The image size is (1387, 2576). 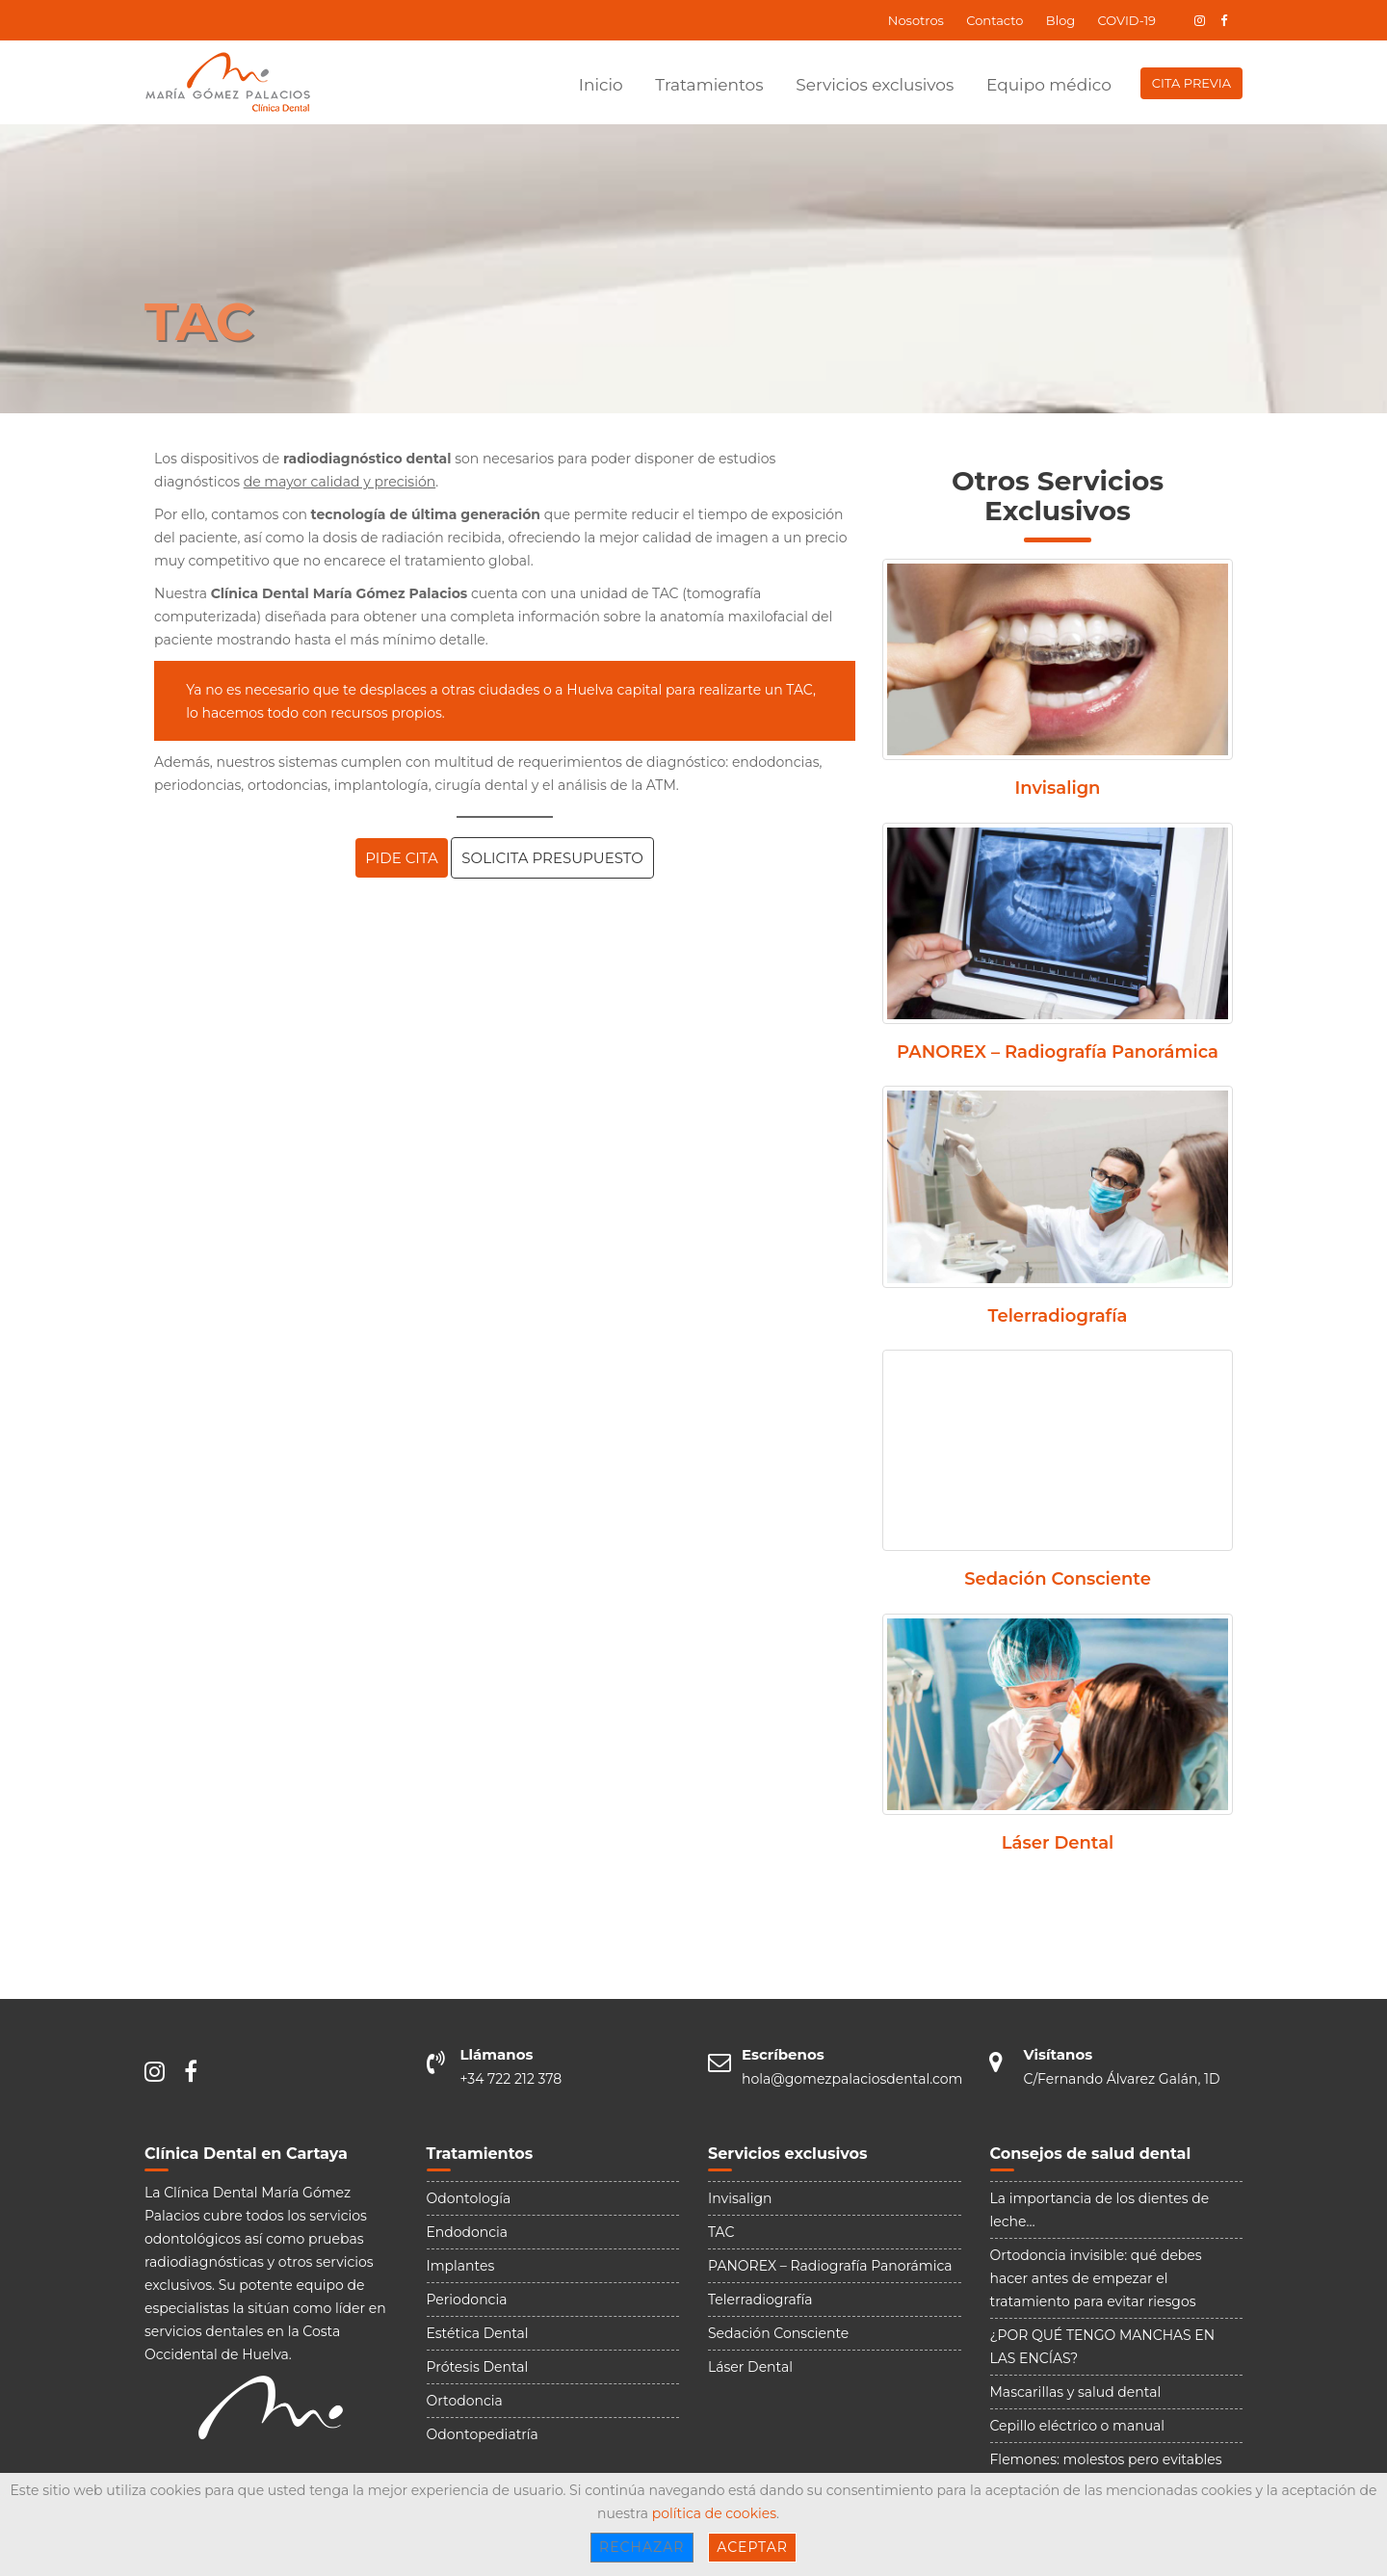 What do you see at coordinates (721, 2232) in the screenshot?
I see `TAC` at bounding box center [721, 2232].